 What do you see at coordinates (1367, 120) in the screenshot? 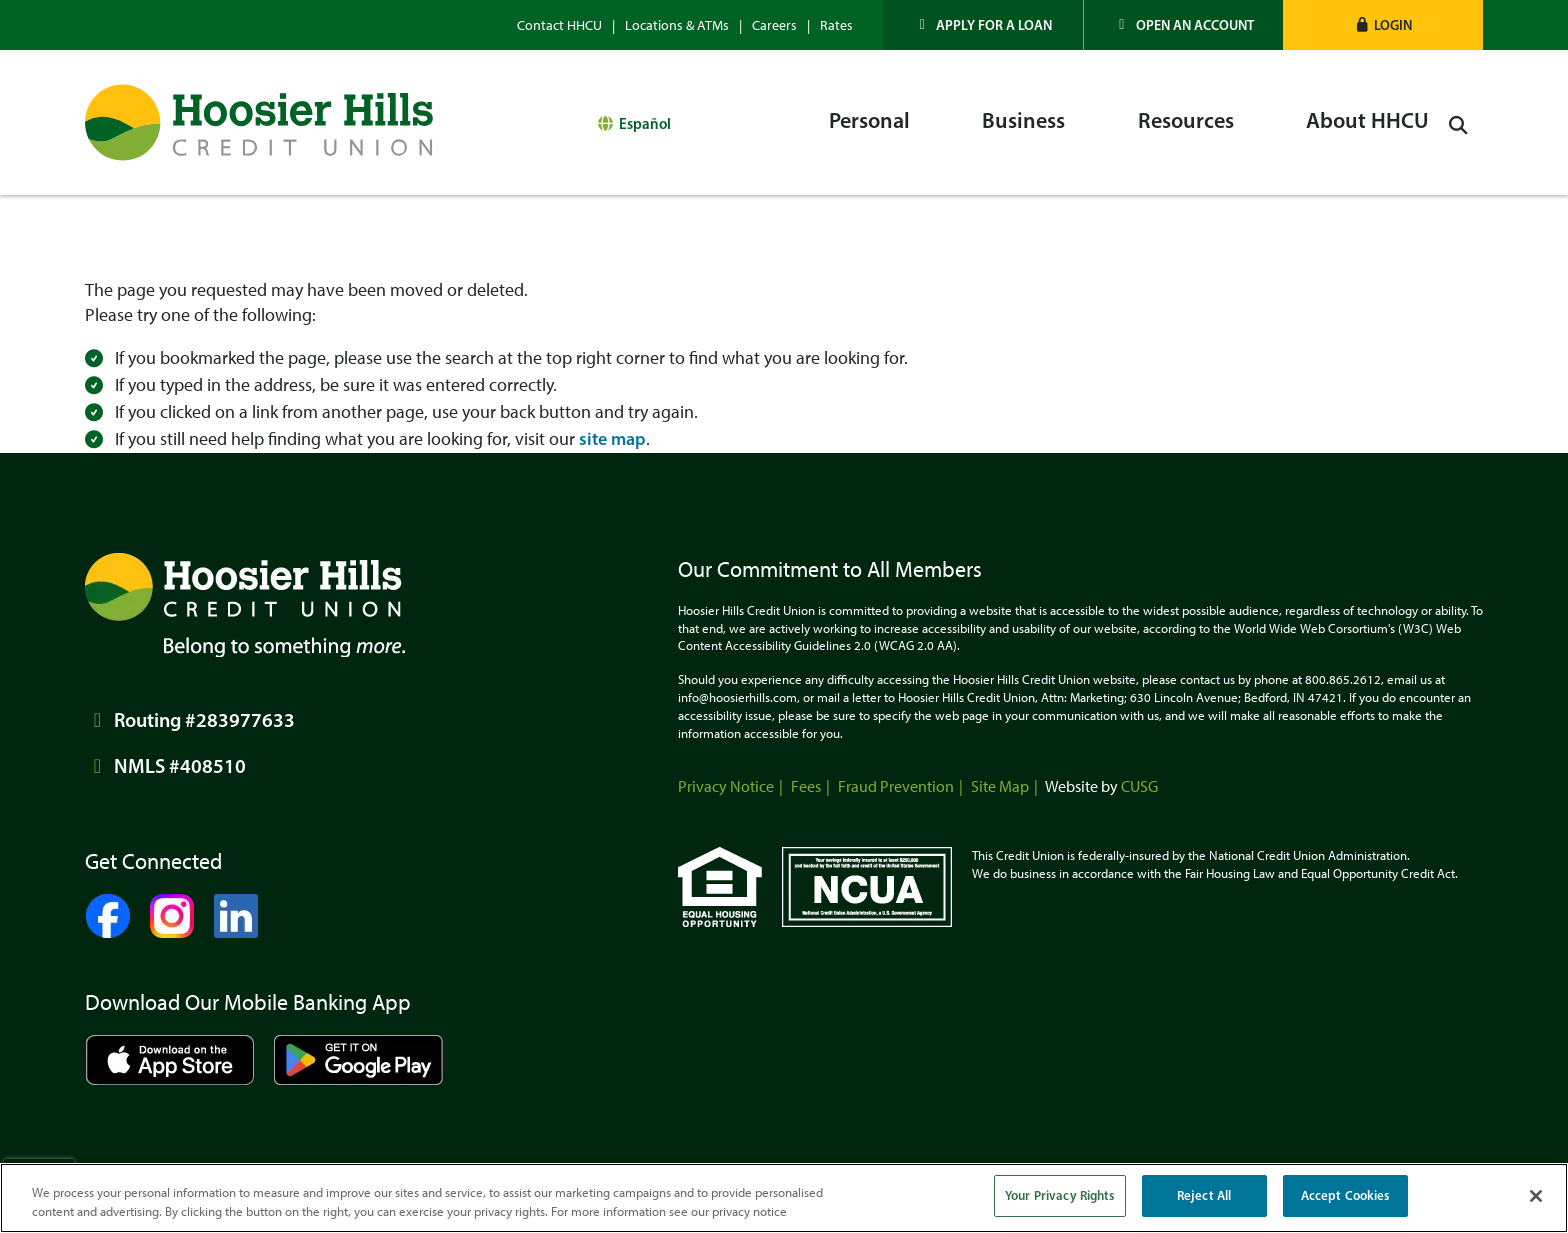
I see `About HHCU` at bounding box center [1367, 120].